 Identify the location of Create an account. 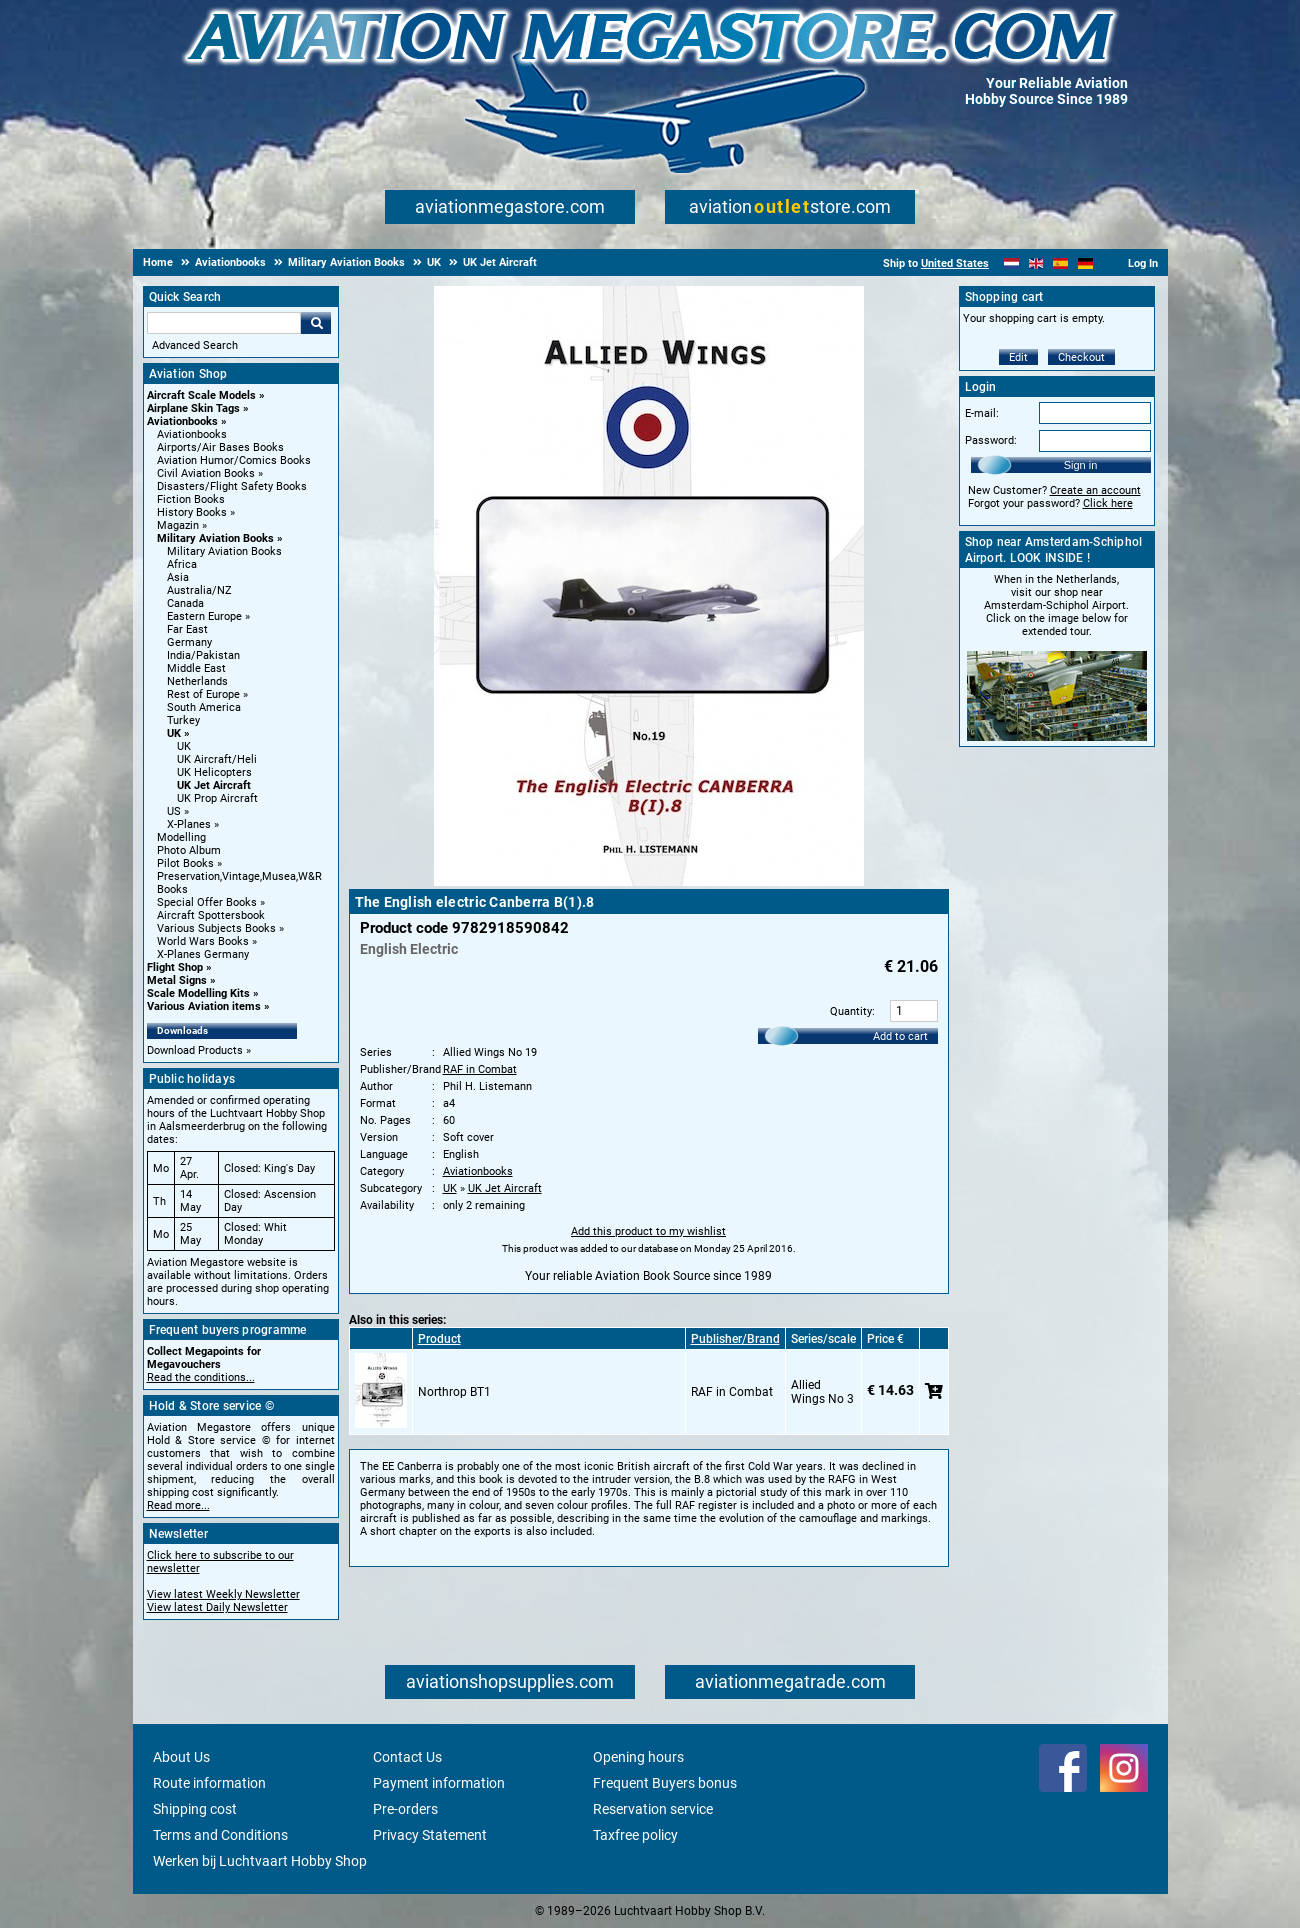
(1095, 490).